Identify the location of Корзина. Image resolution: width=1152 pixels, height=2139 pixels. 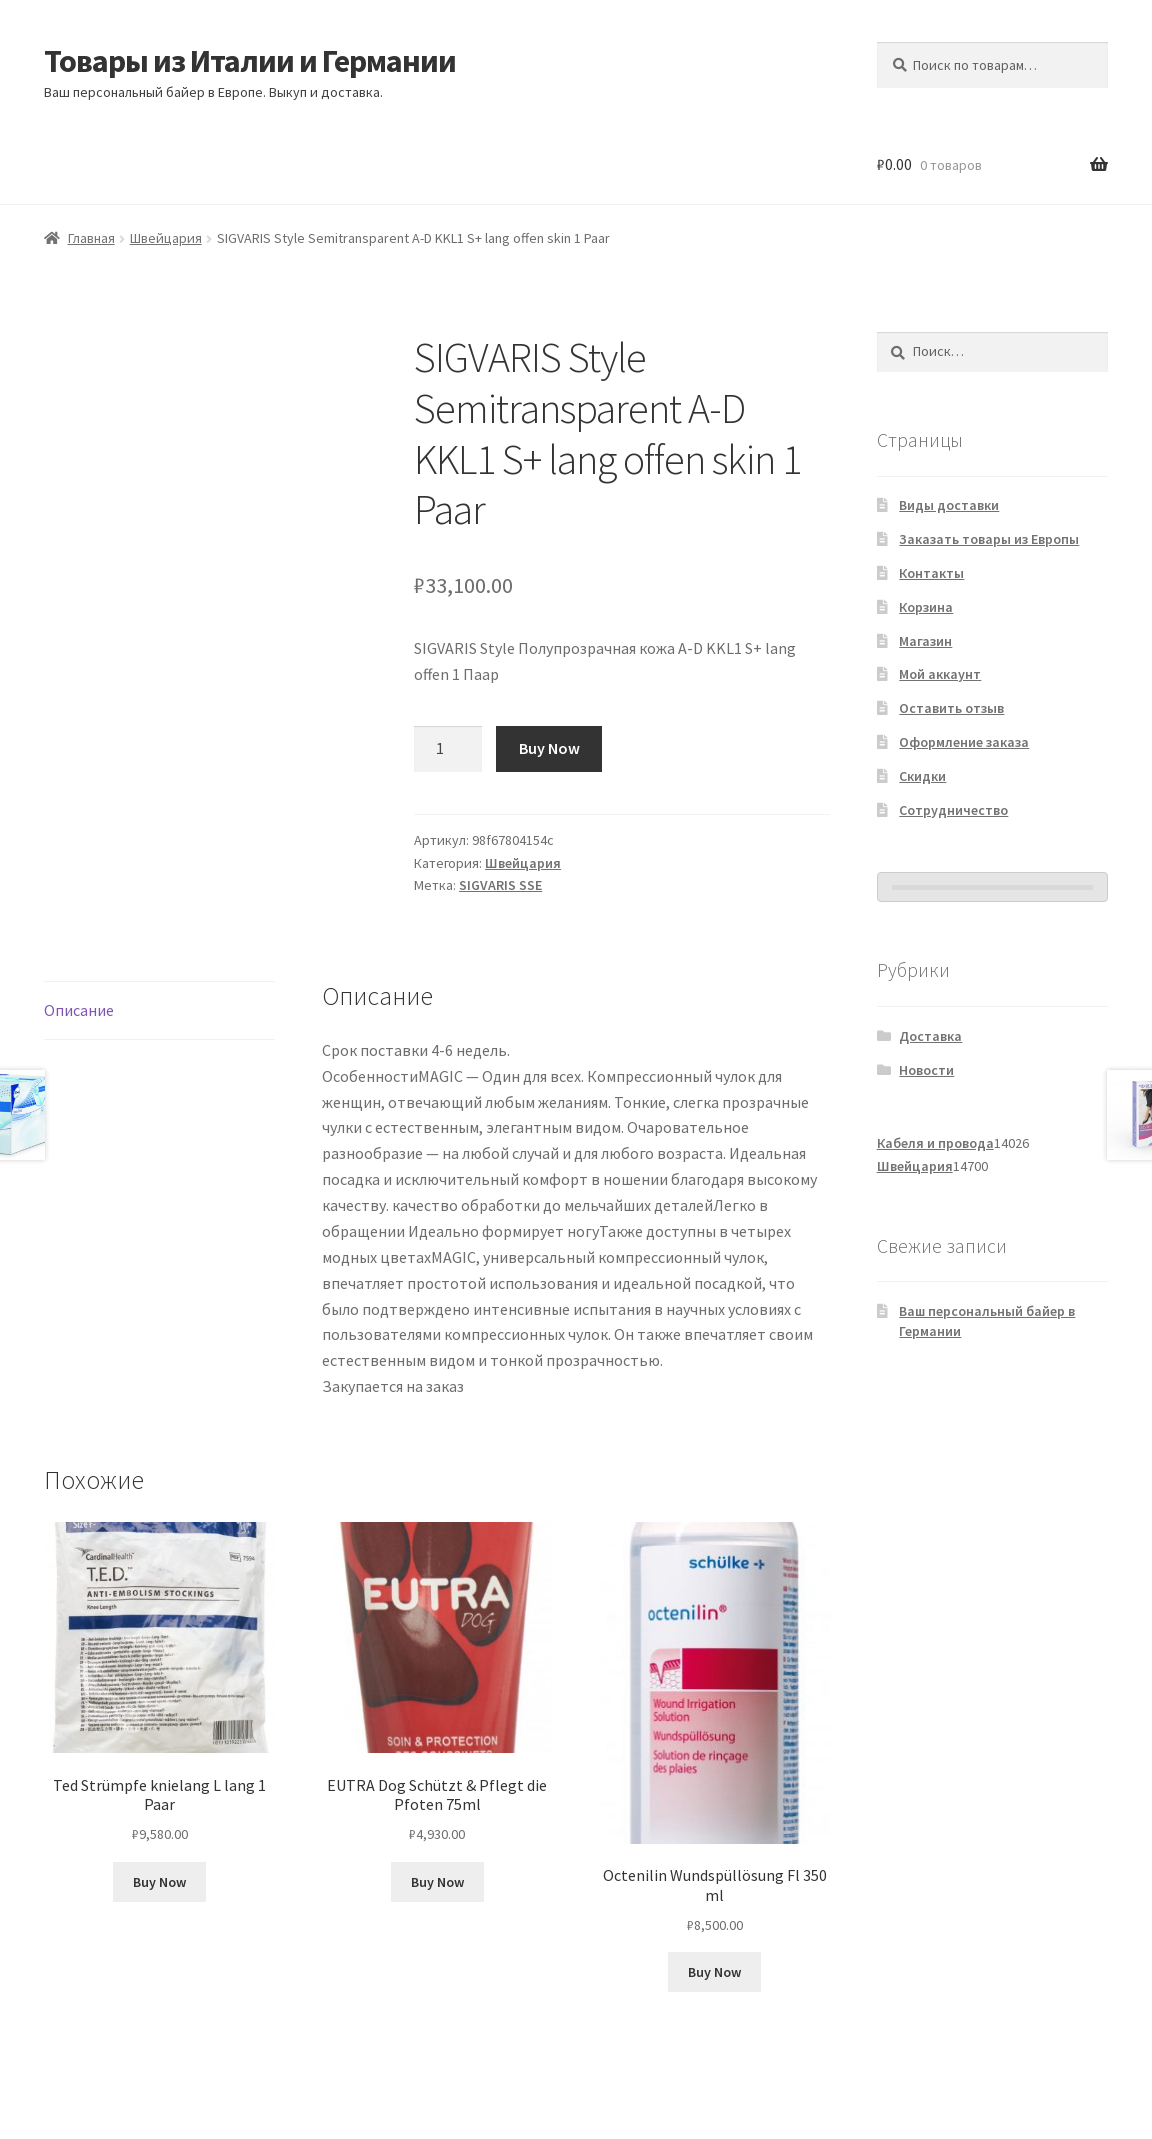
(926, 607).